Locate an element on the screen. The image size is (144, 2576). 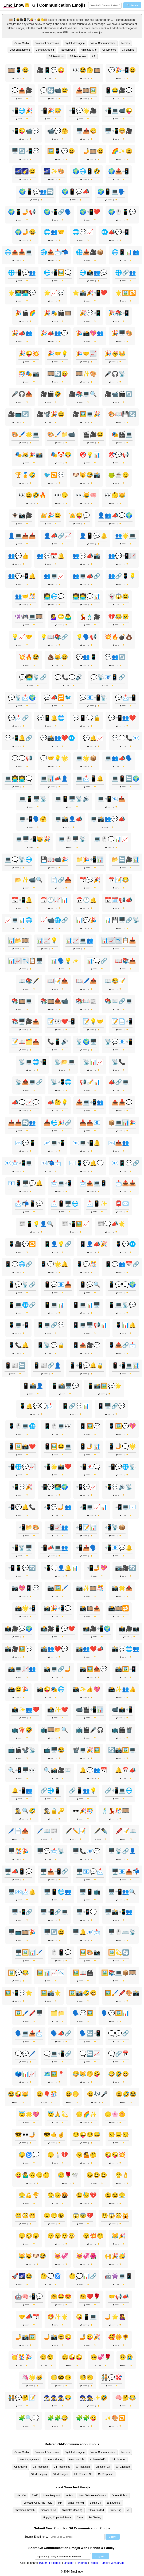
📝📄📲 is located at coordinates (122, 1021).